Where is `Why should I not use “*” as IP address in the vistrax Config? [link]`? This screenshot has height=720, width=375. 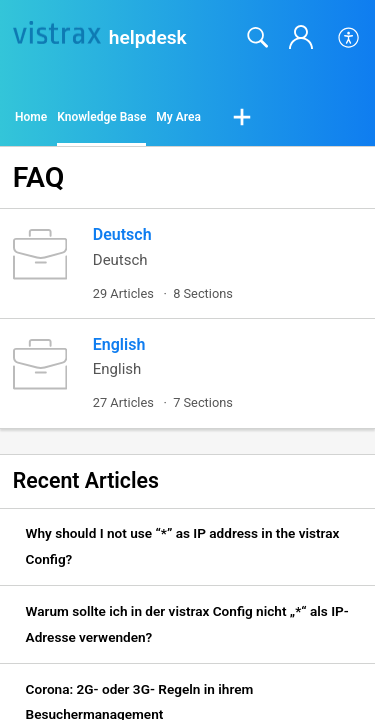 Why should I not use “*” as IP address in the vistrax Config? [link] is located at coordinates (183, 546).